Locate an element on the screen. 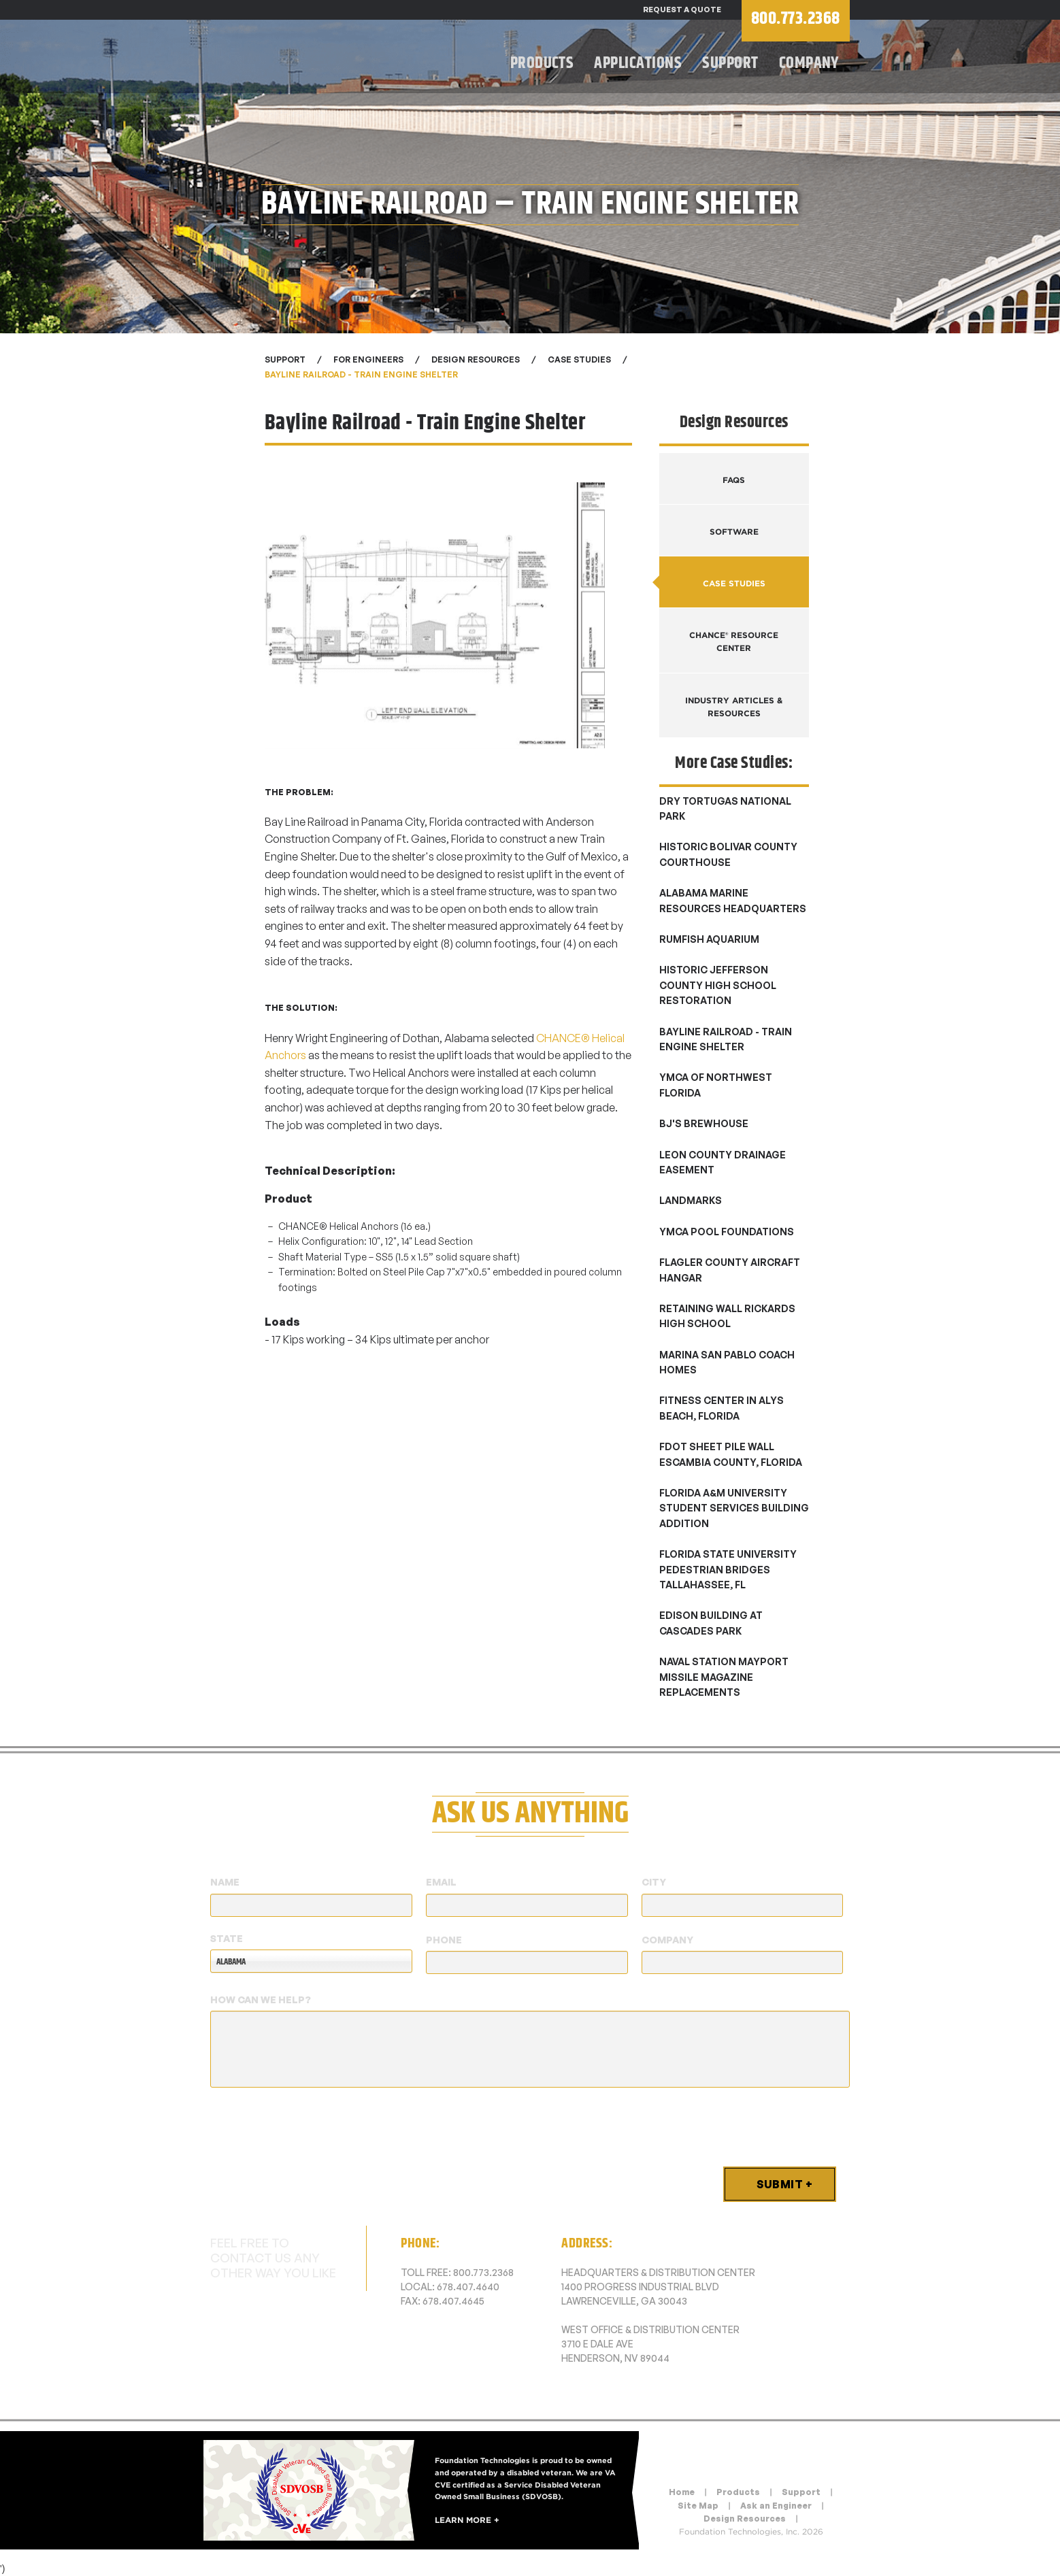  Industry Articles & Resources is located at coordinates (733, 706).